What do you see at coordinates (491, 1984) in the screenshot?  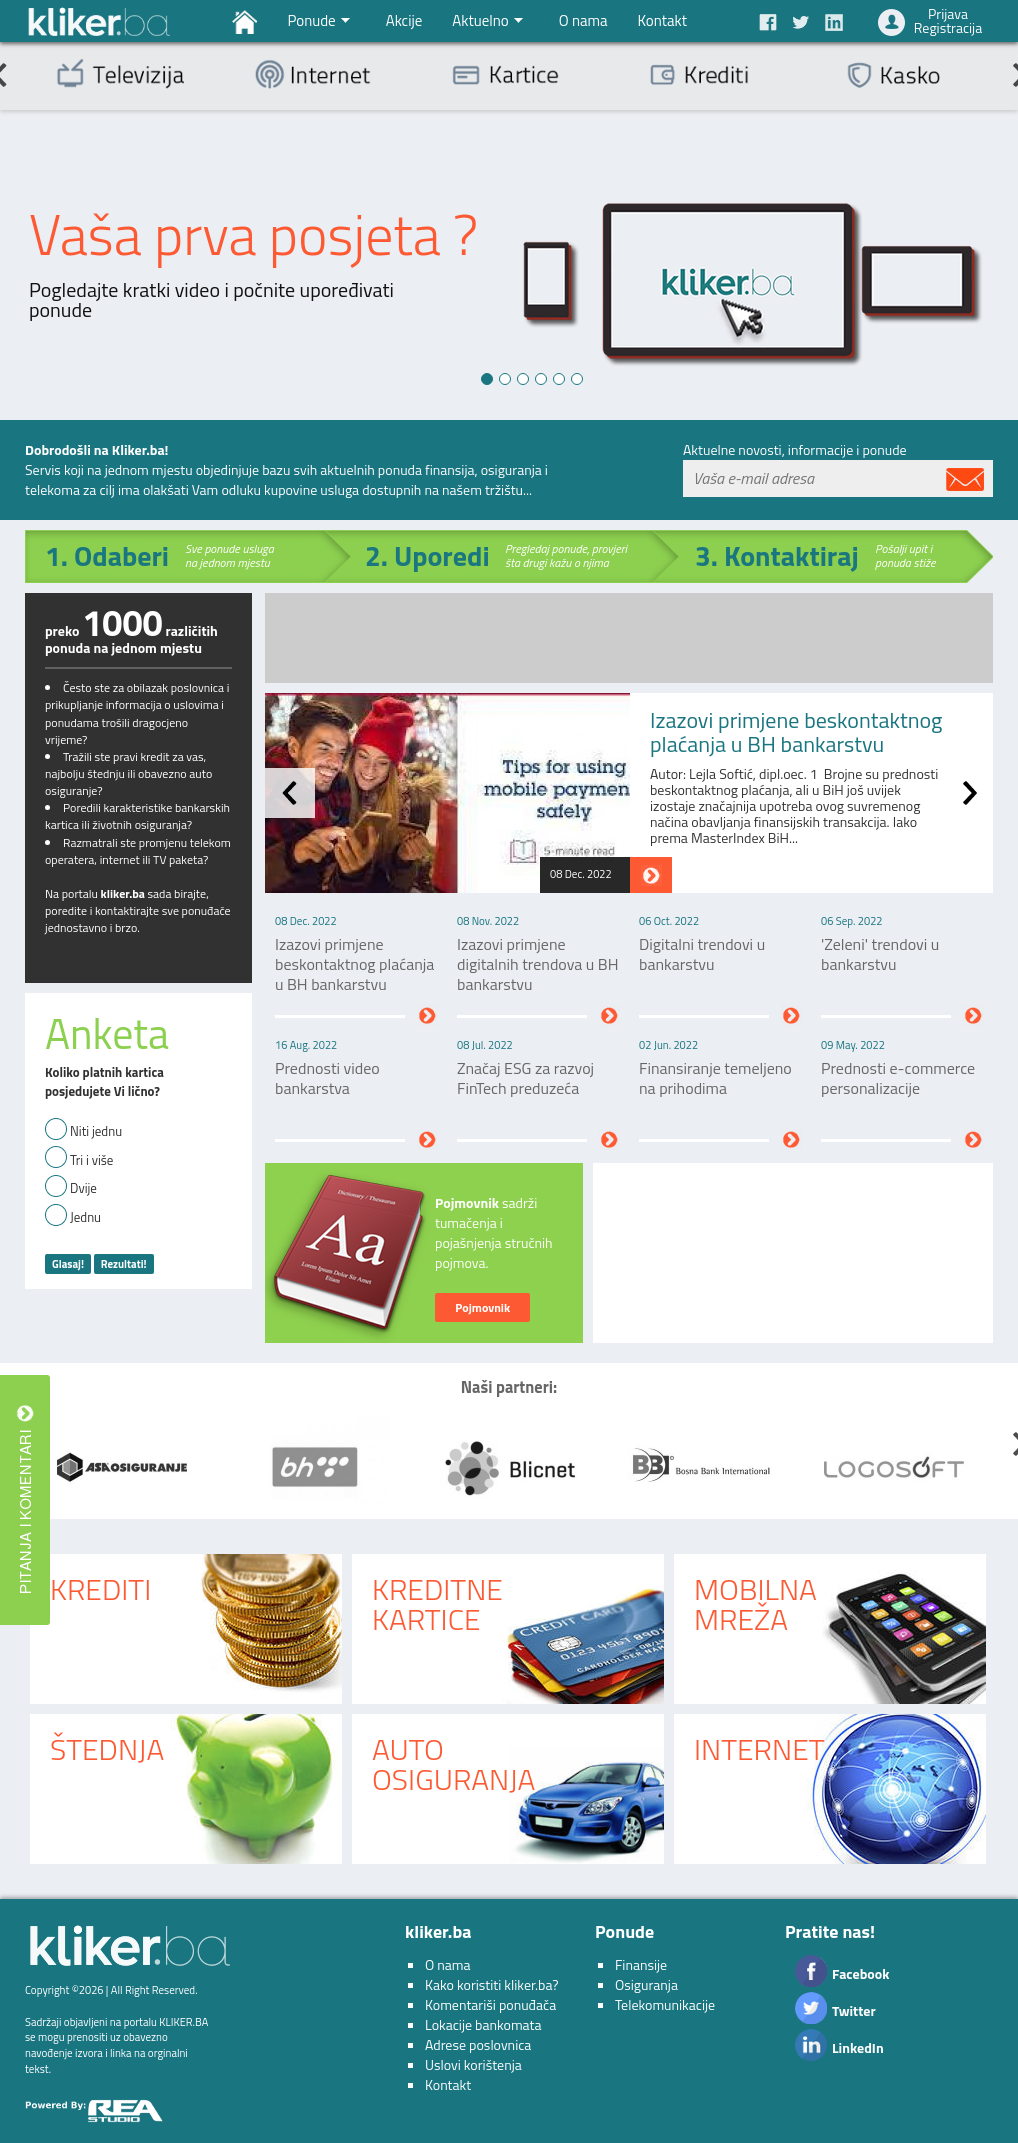 I see `Kako koristiti kliker.ba?` at bounding box center [491, 1984].